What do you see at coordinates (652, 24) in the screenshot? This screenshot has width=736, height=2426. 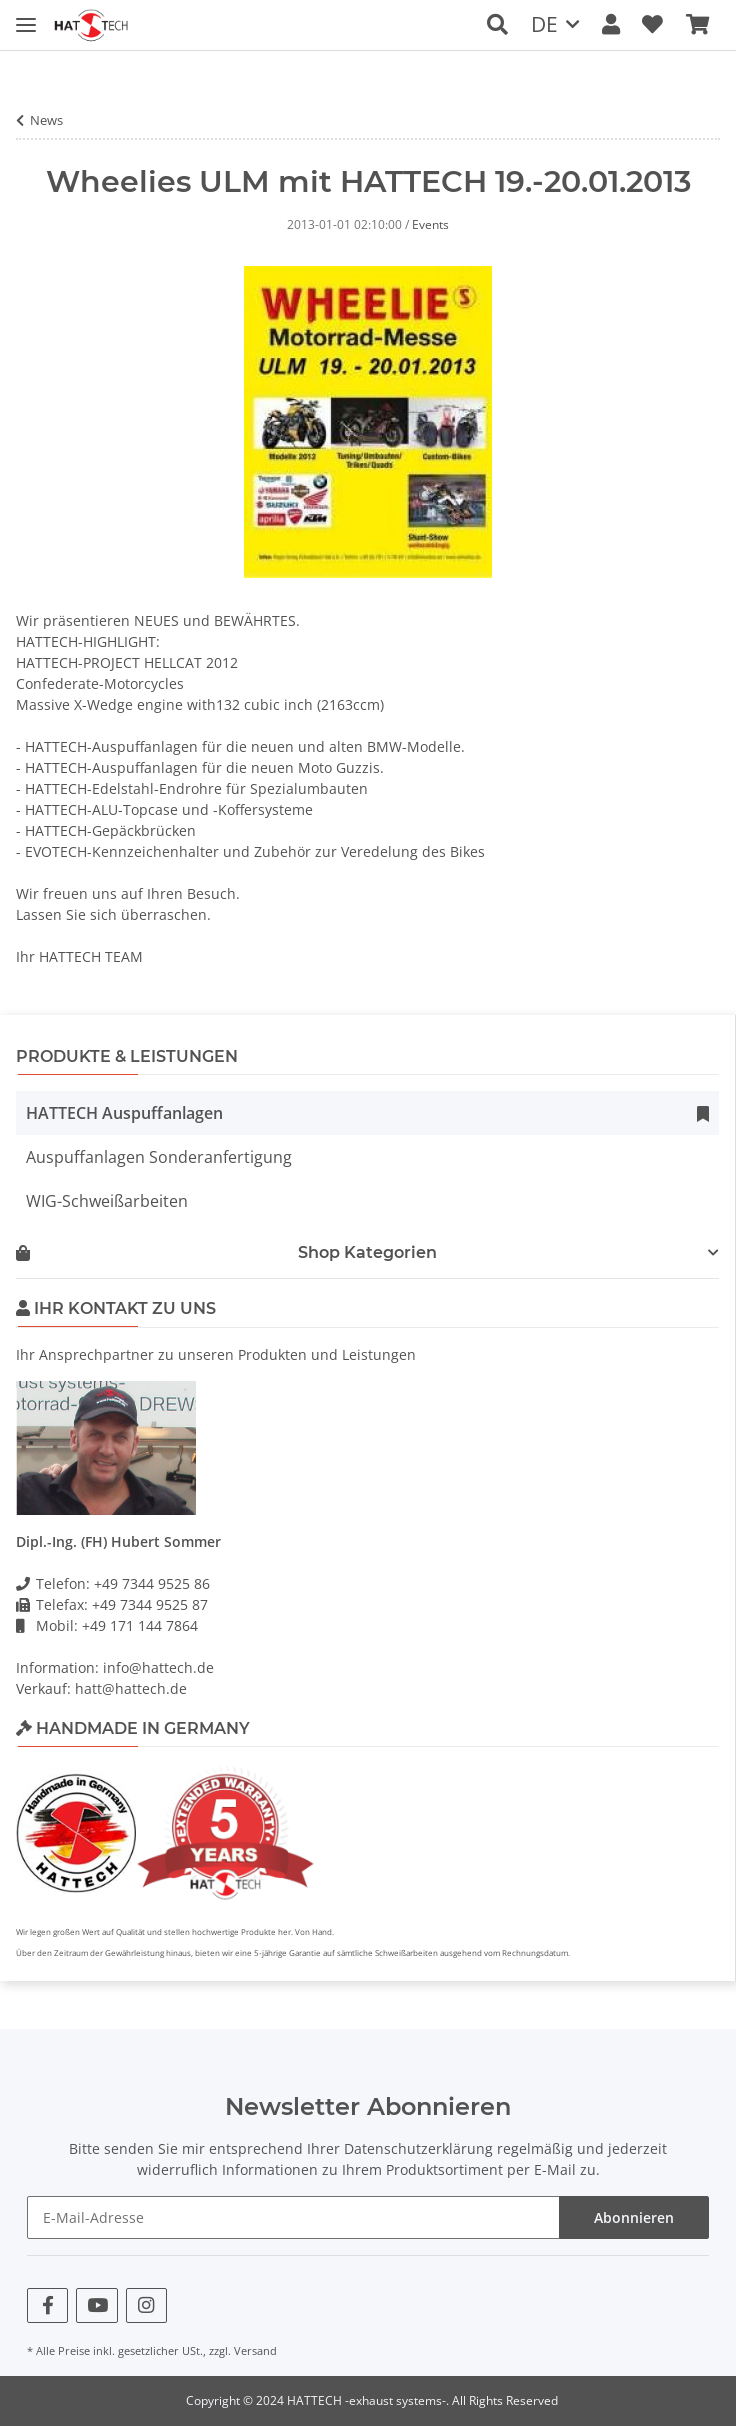 I see `[Wunschzettel]` at bounding box center [652, 24].